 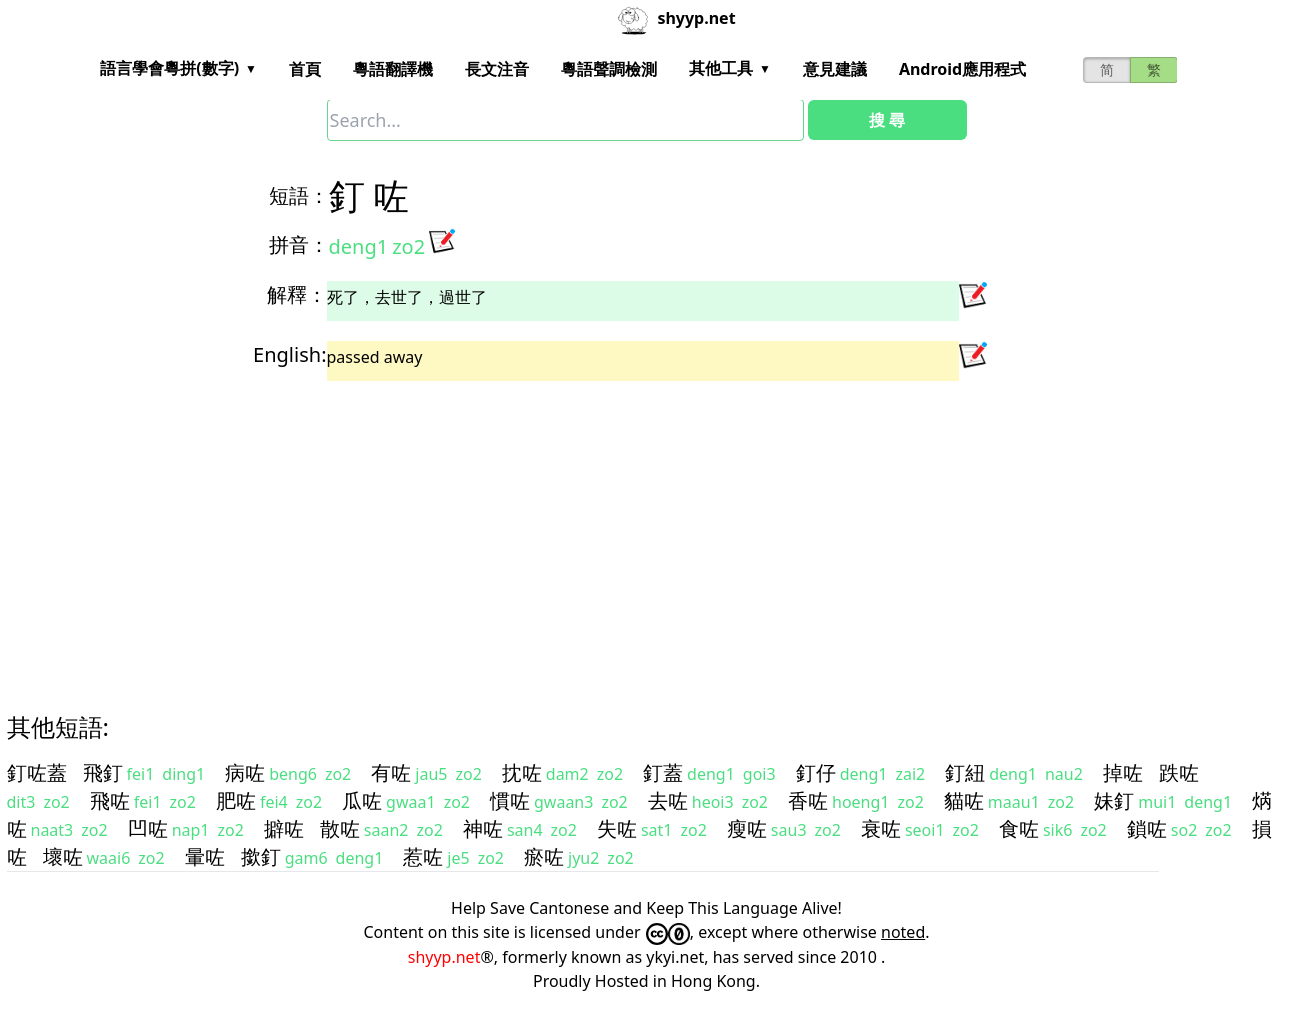 What do you see at coordinates (37, 772) in the screenshot?
I see `釘咗蓋` at bounding box center [37, 772].